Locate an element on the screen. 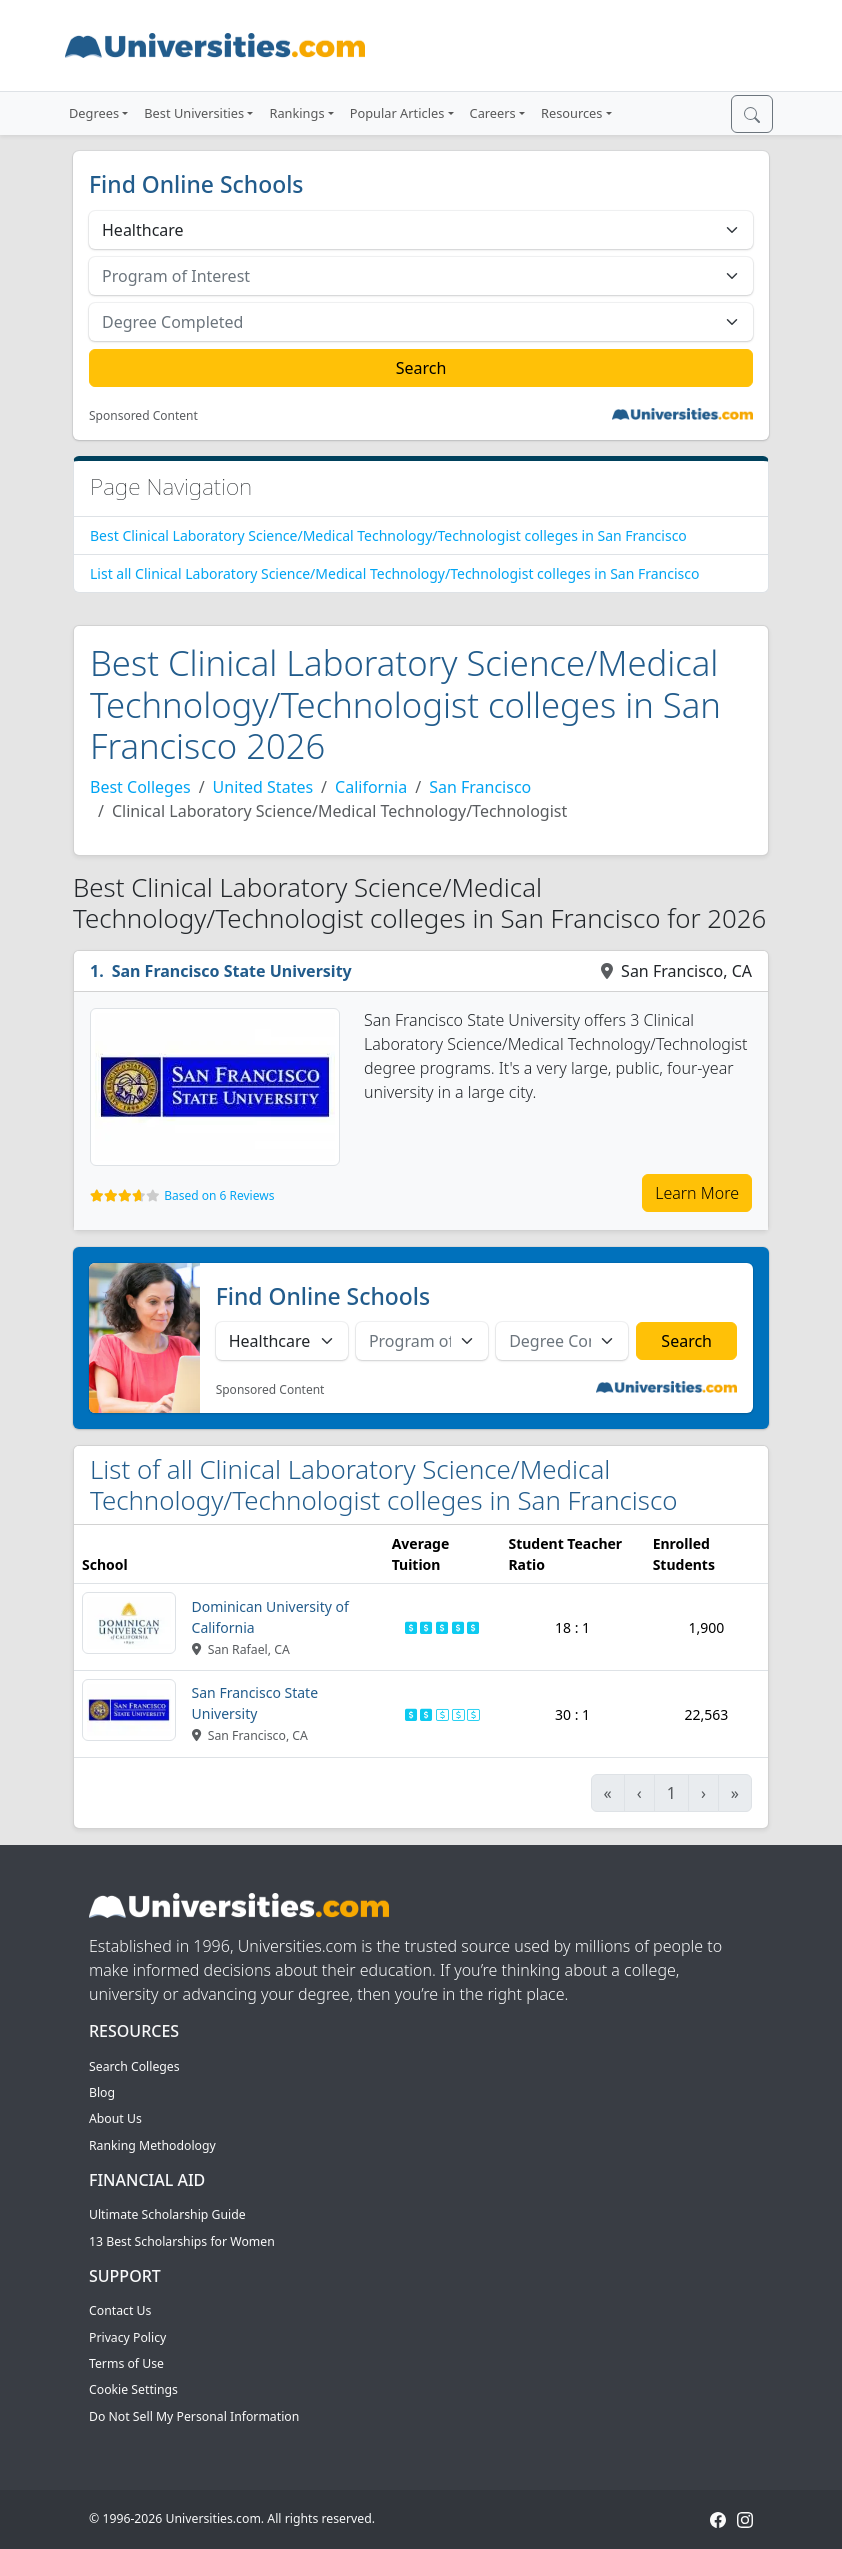 The height and width of the screenshot is (2549, 842). Popular Articles [button] is located at coordinates (397, 113).